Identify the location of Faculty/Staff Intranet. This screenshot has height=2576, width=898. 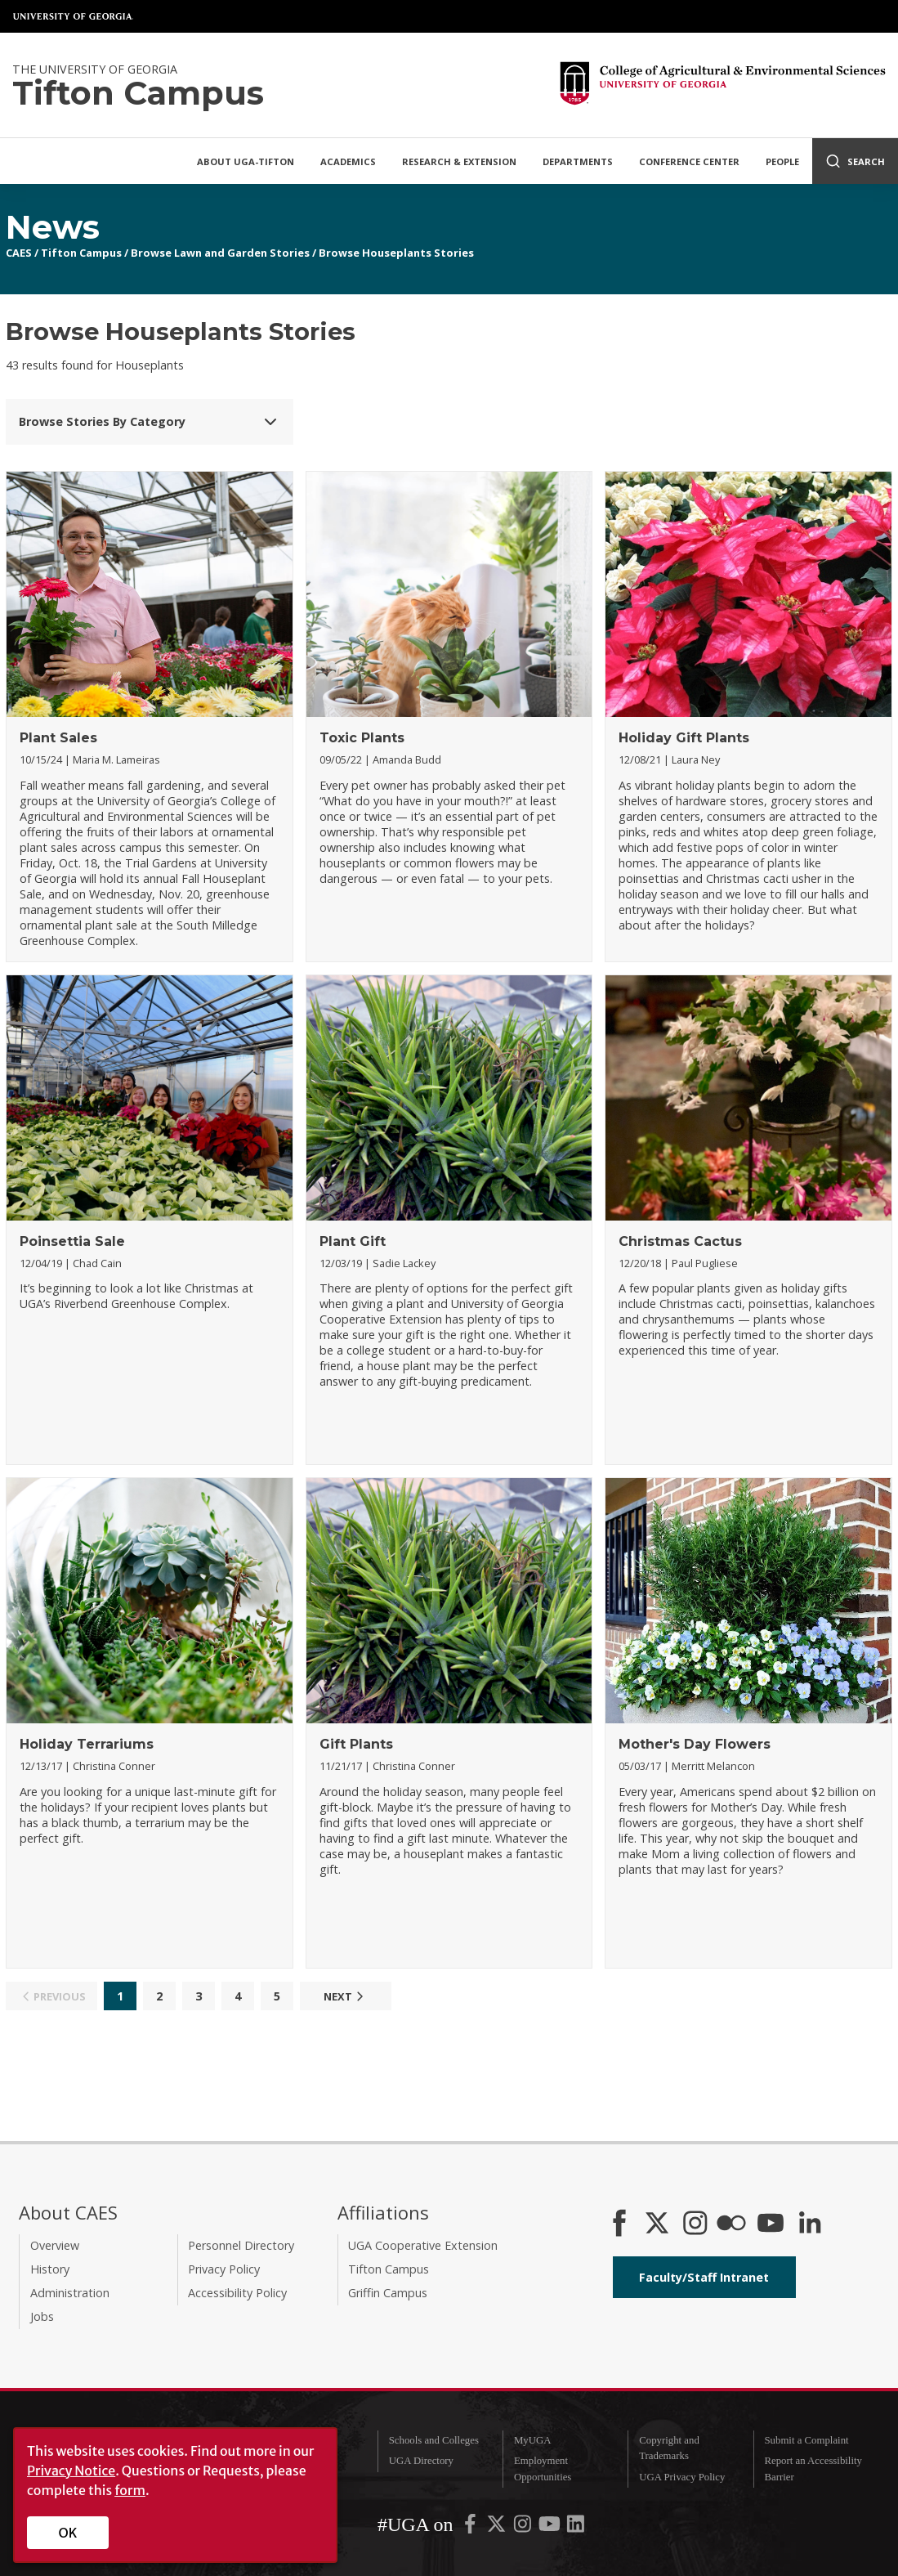
(704, 2277).